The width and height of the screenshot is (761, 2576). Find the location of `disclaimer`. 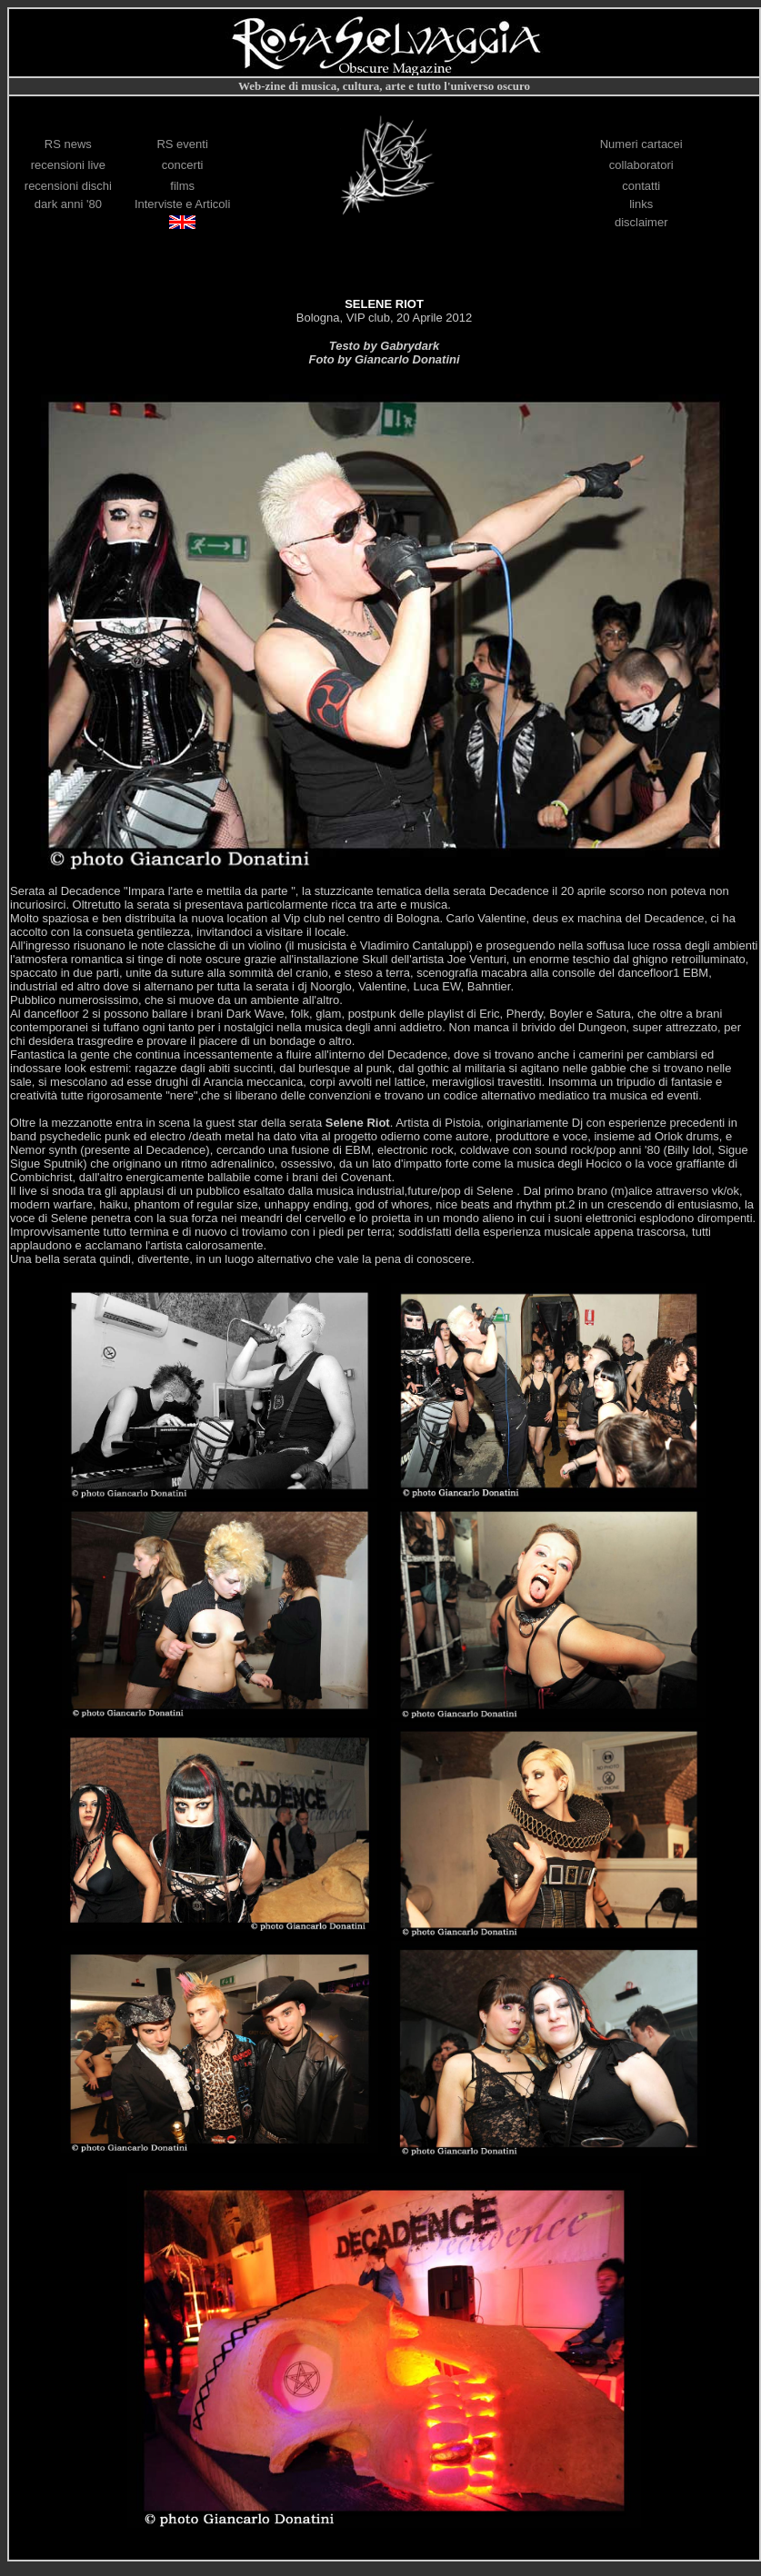

disclaimer is located at coordinates (641, 222).